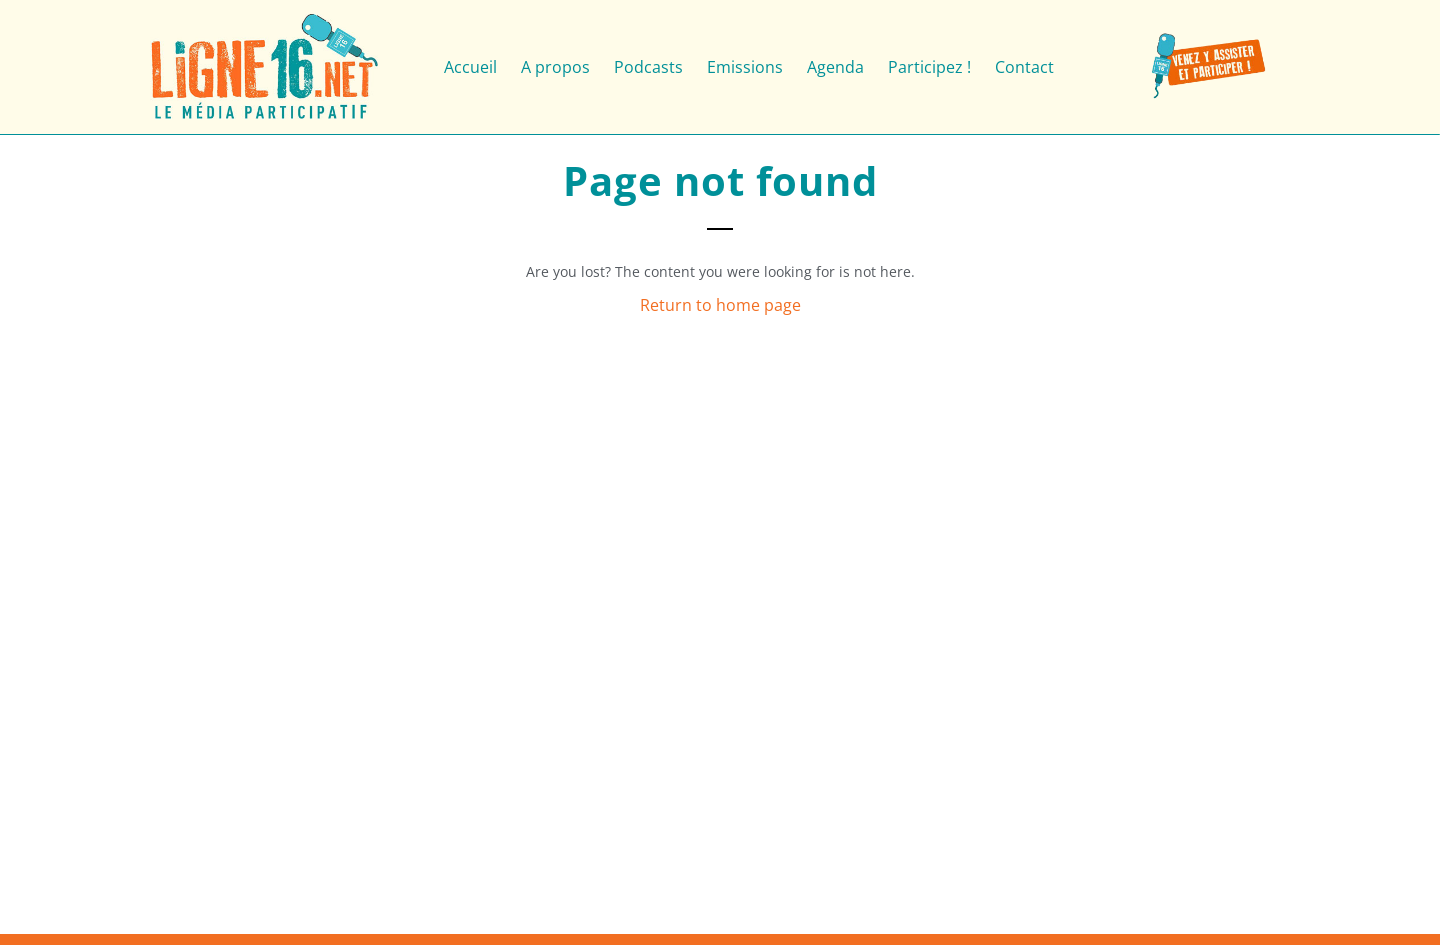 This screenshot has width=1440, height=945. What do you see at coordinates (745, 67) in the screenshot?
I see `Emissions` at bounding box center [745, 67].